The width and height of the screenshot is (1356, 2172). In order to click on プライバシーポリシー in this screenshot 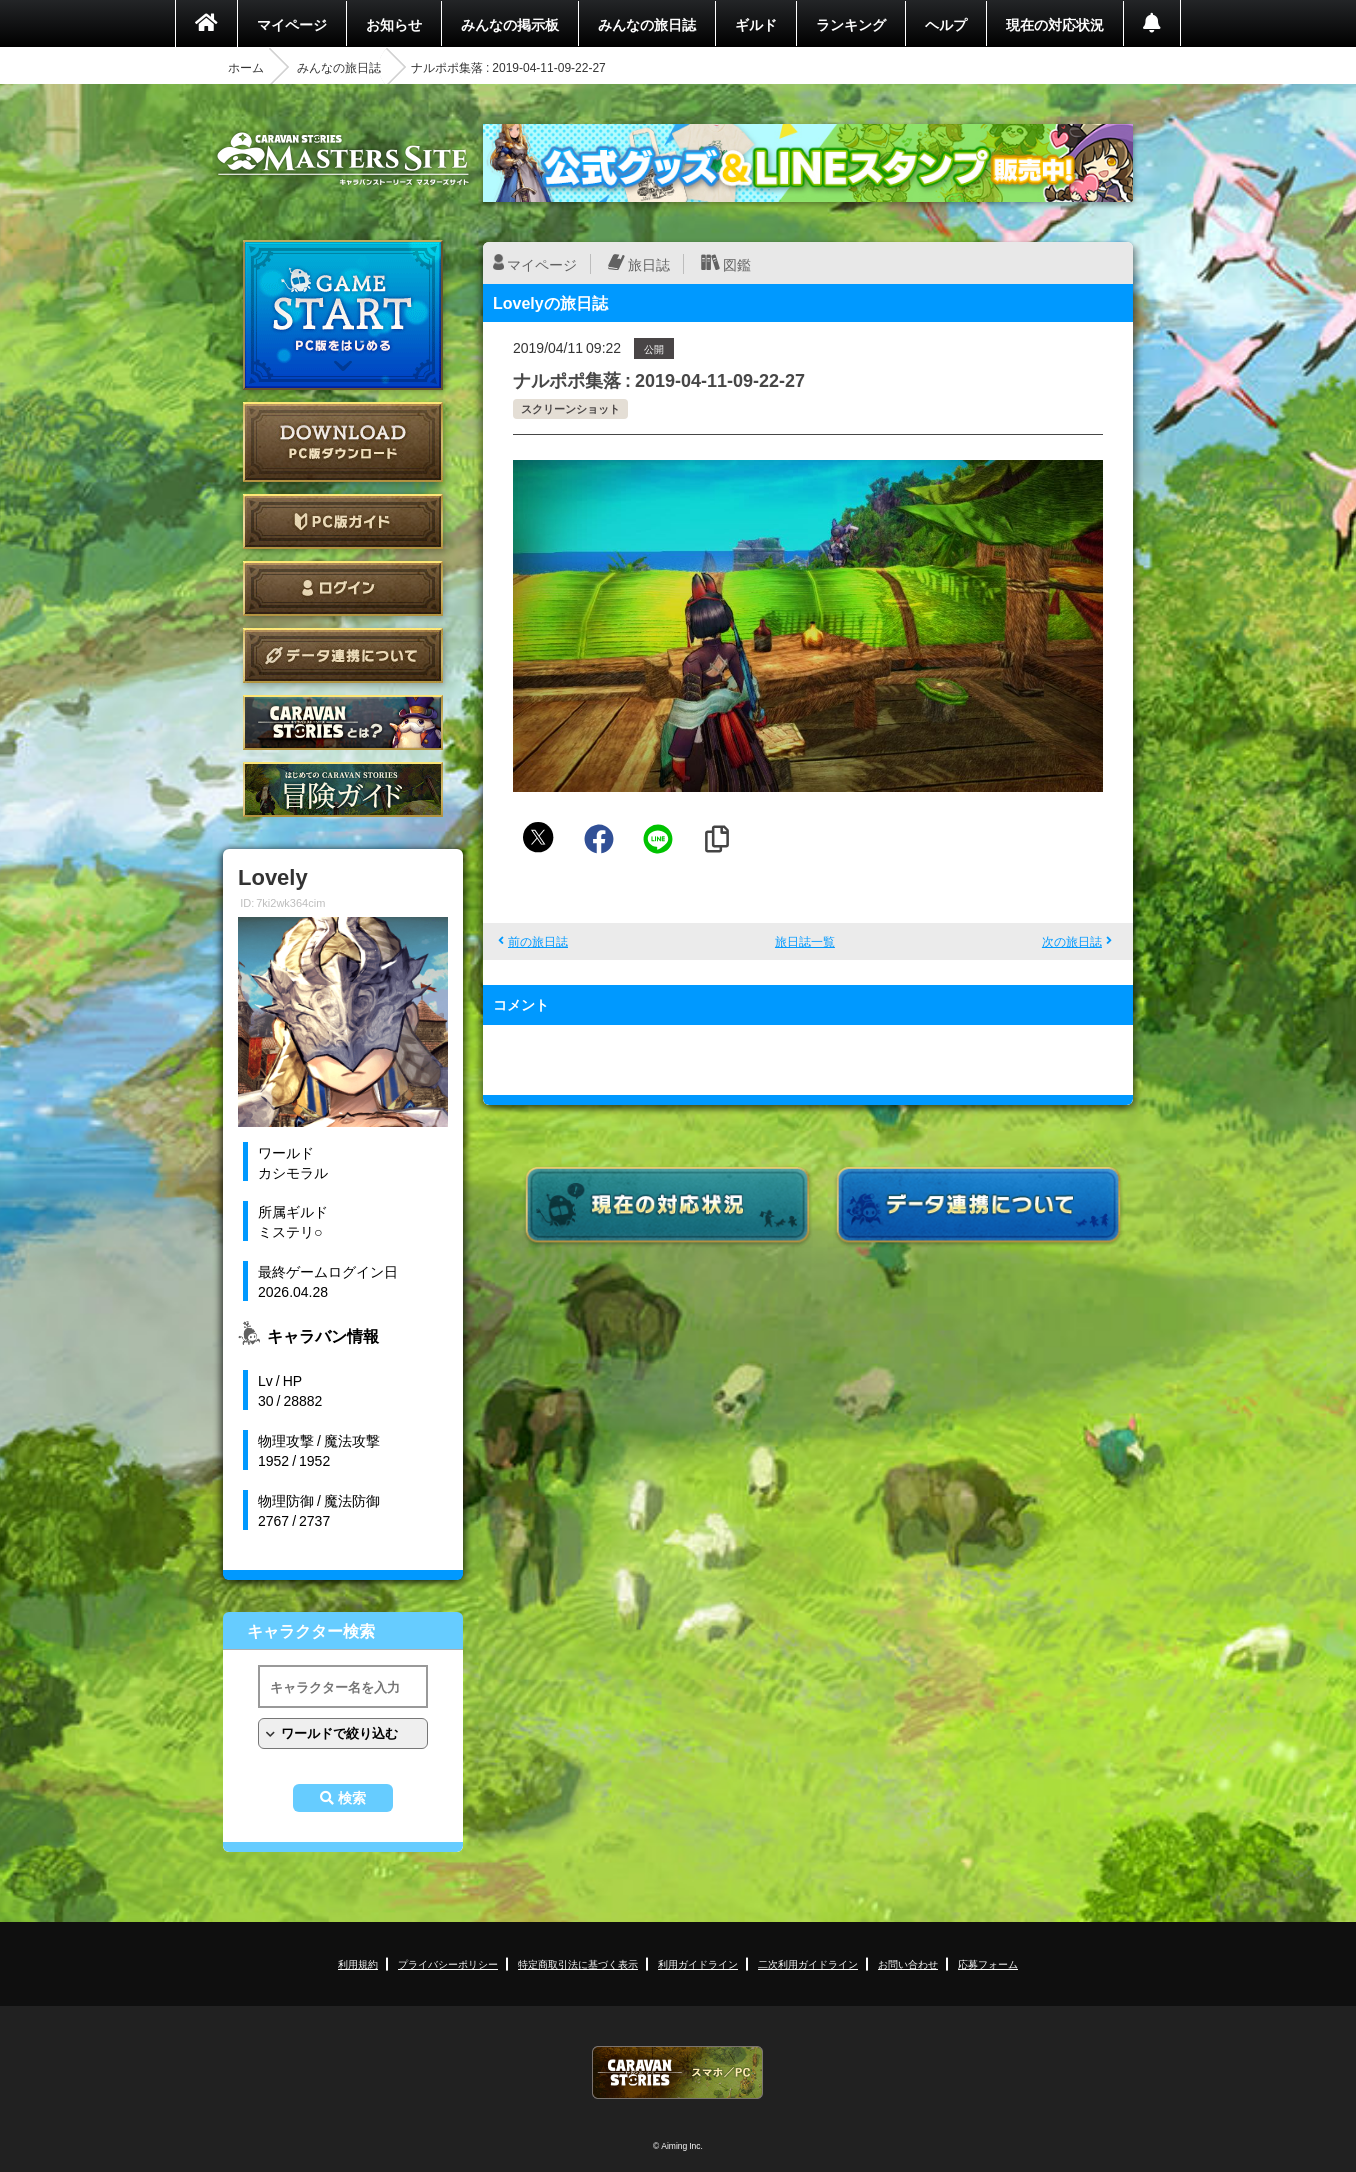, I will do `click(448, 1963)`.